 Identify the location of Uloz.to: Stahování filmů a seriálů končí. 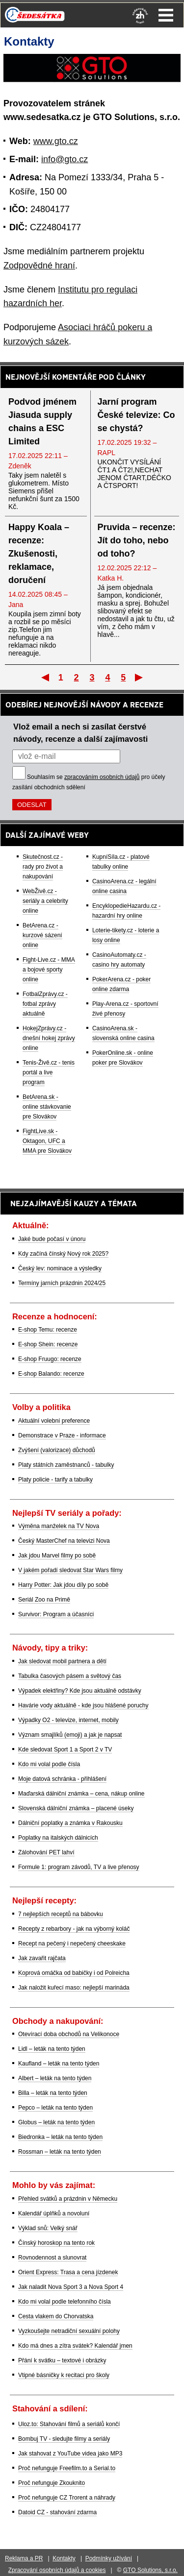
(69, 2424).